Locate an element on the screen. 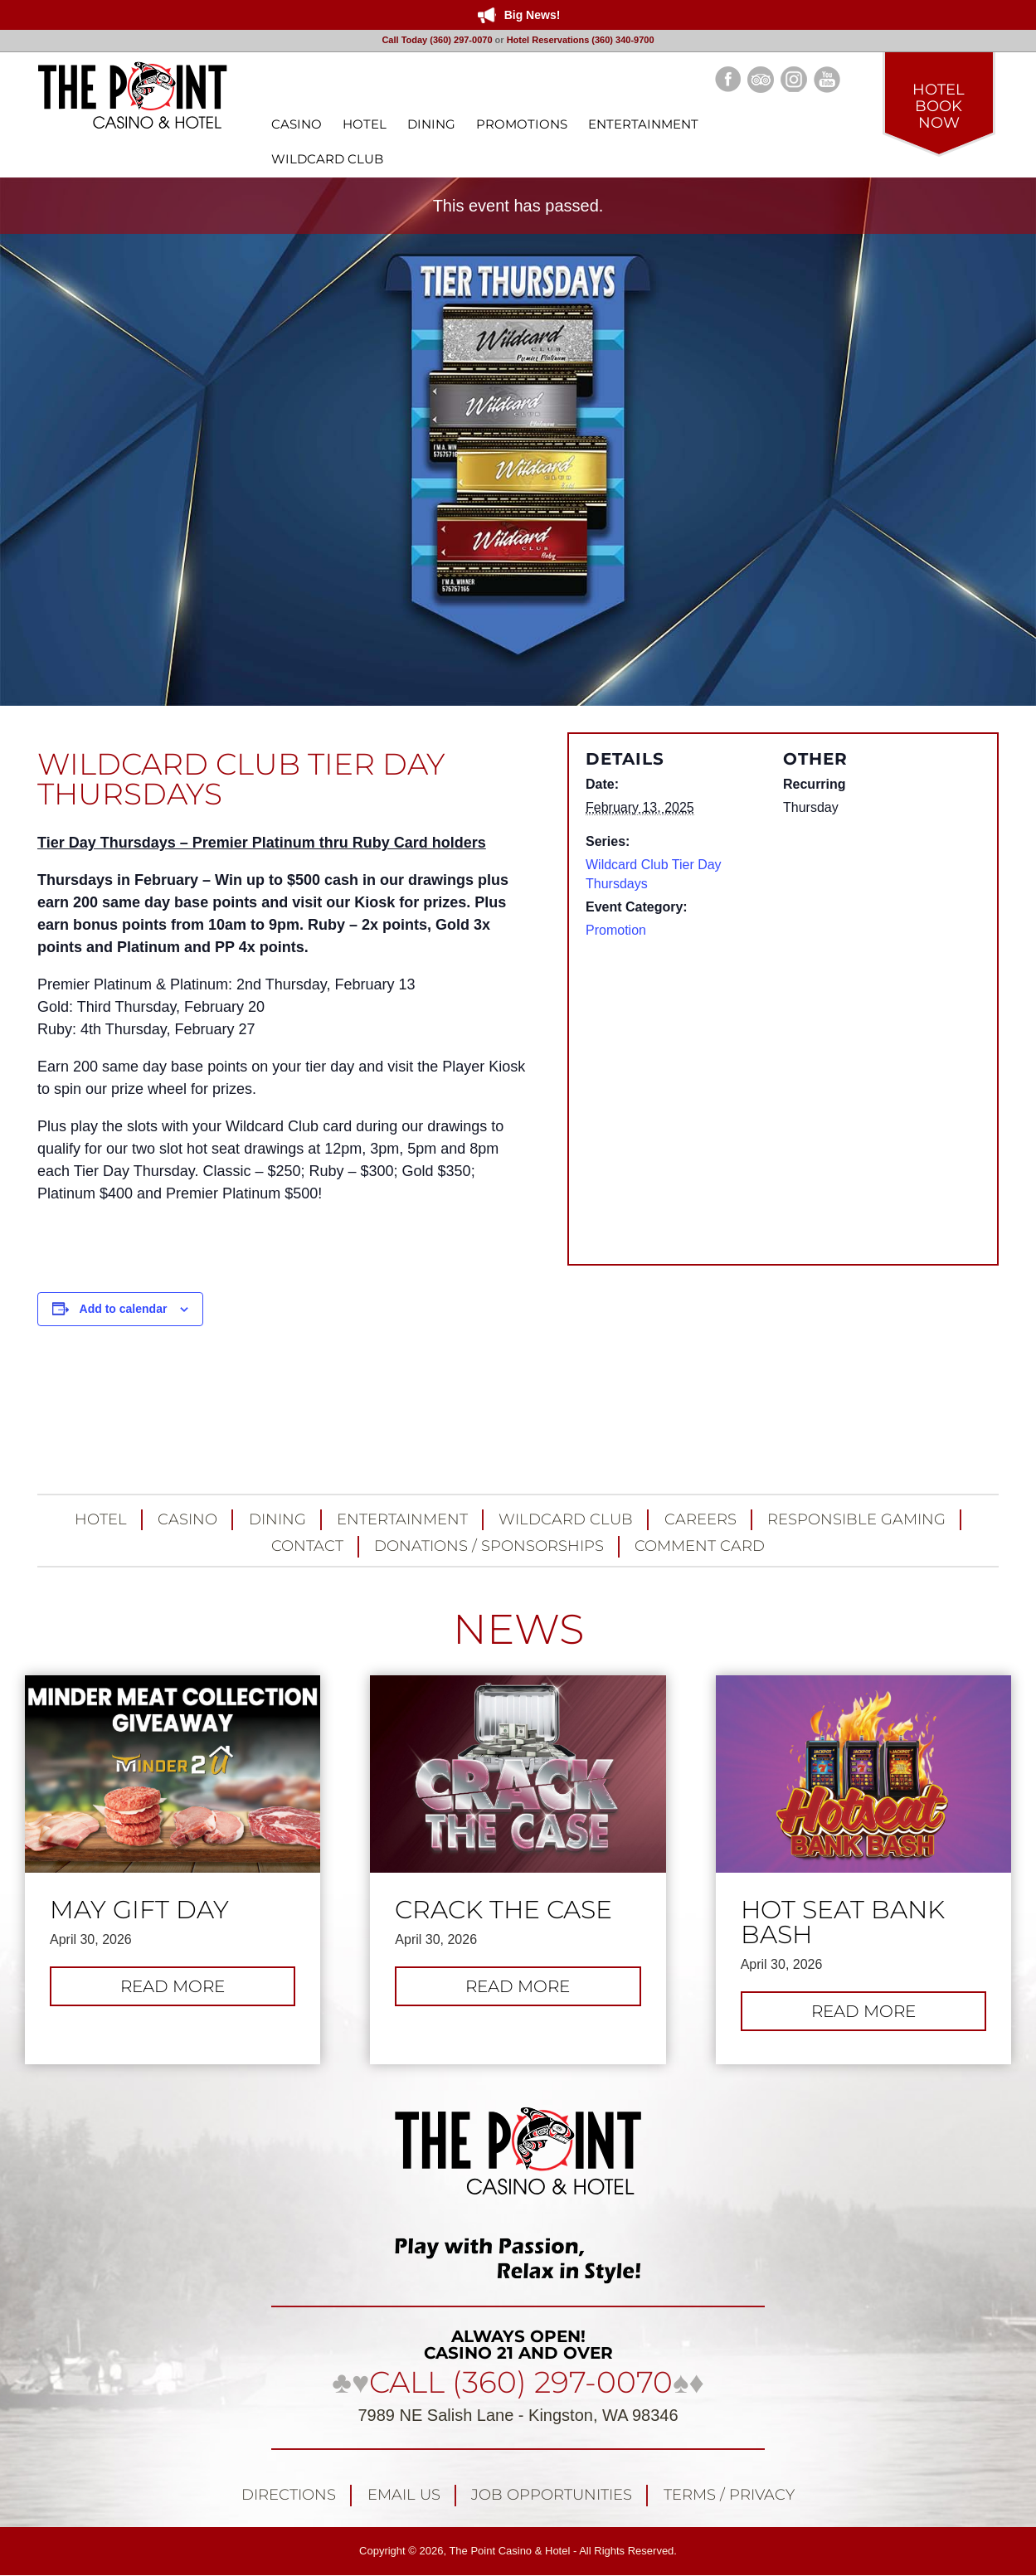 The image size is (1036, 2576). Email Us is located at coordinates (403, 2495).